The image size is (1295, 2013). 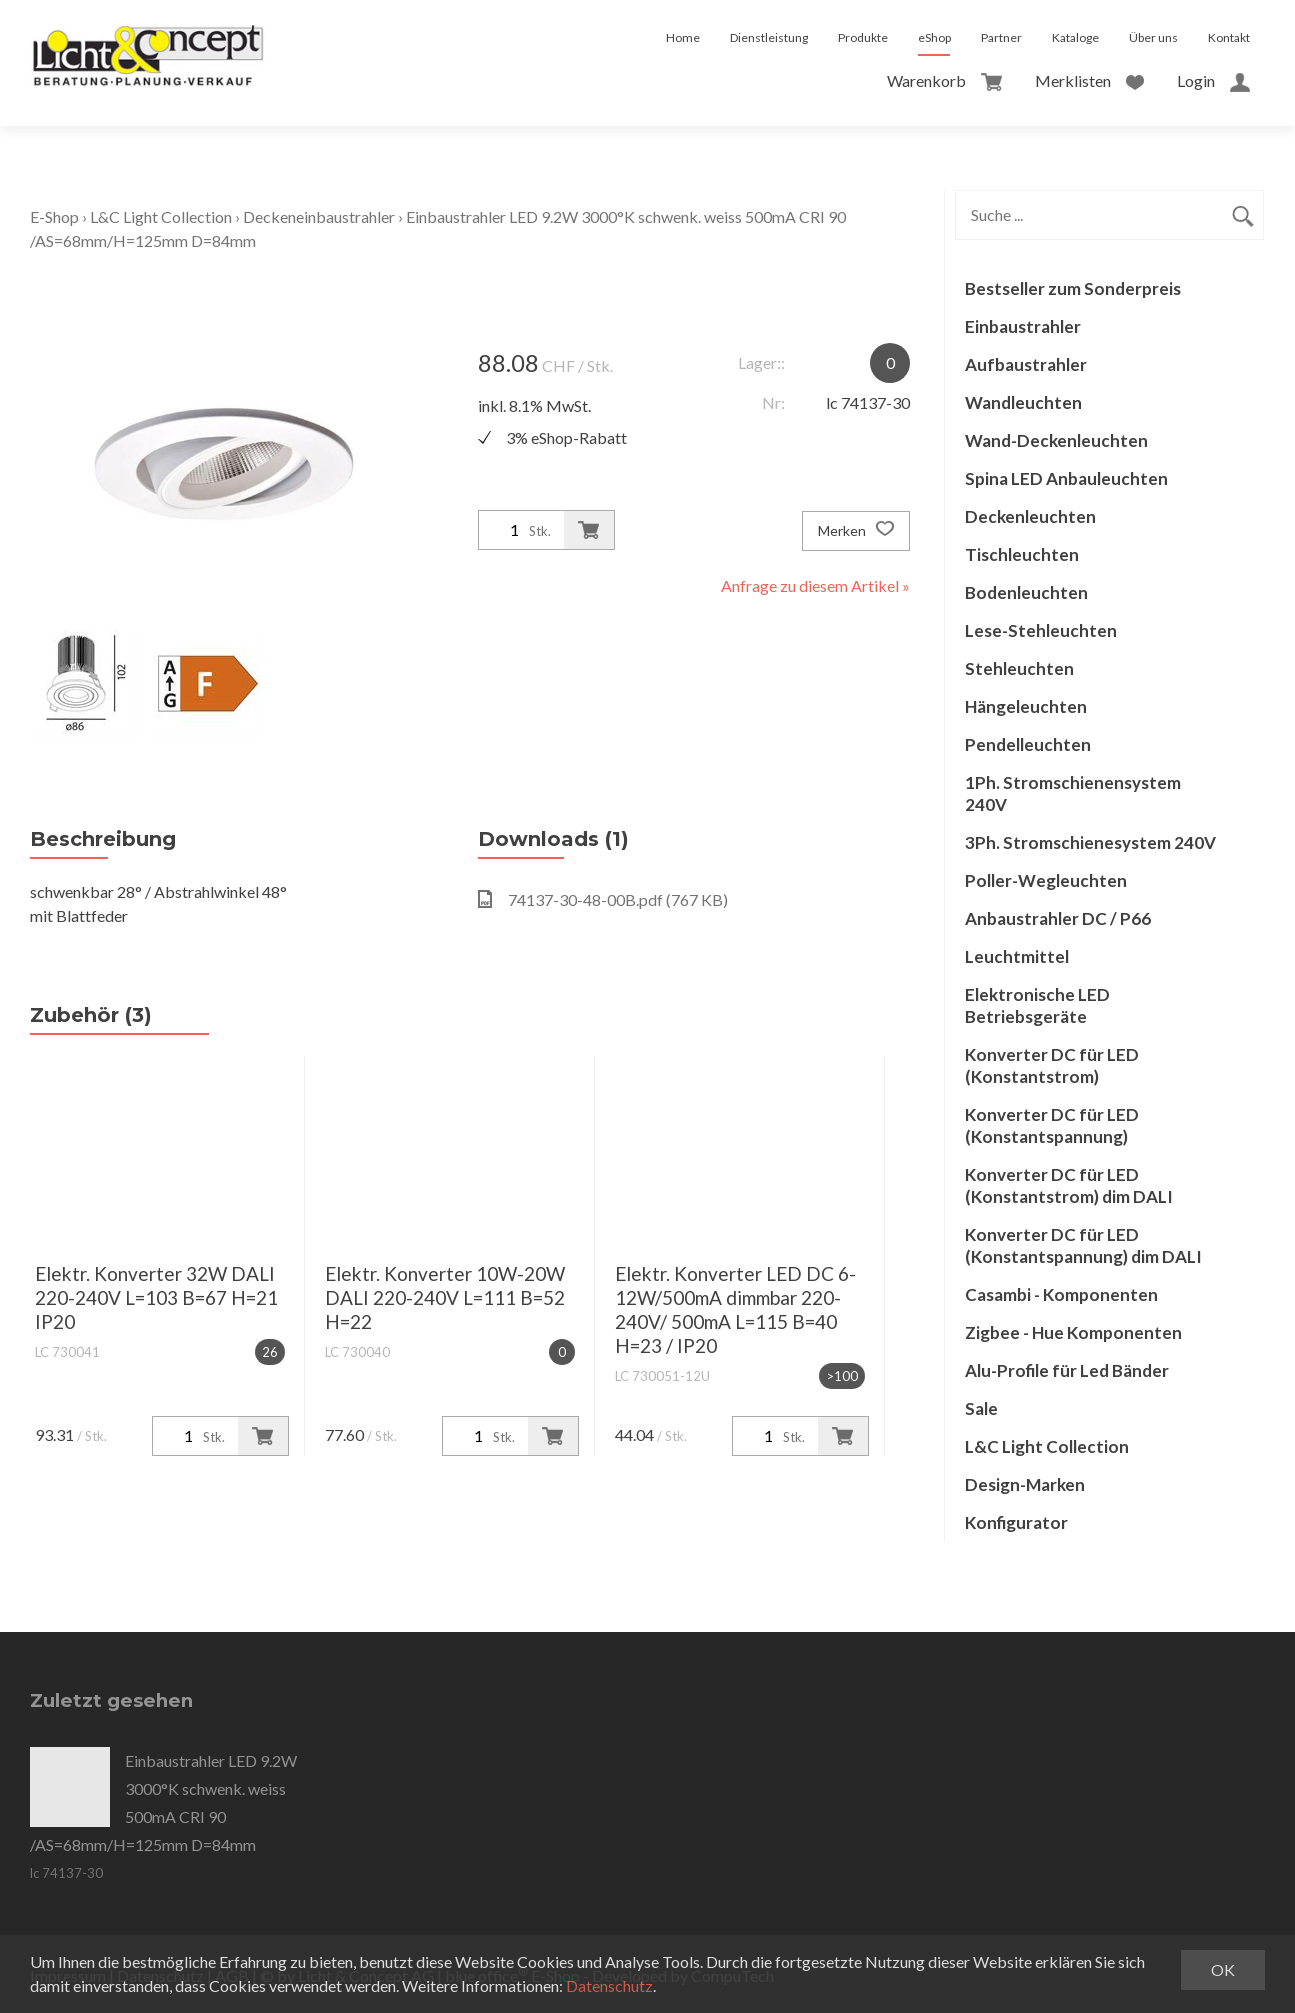 What do you see at coordinates (1026, 364) in the screenshot?
I see `Aufbaustrahler` at bounding box center [1026, 364].